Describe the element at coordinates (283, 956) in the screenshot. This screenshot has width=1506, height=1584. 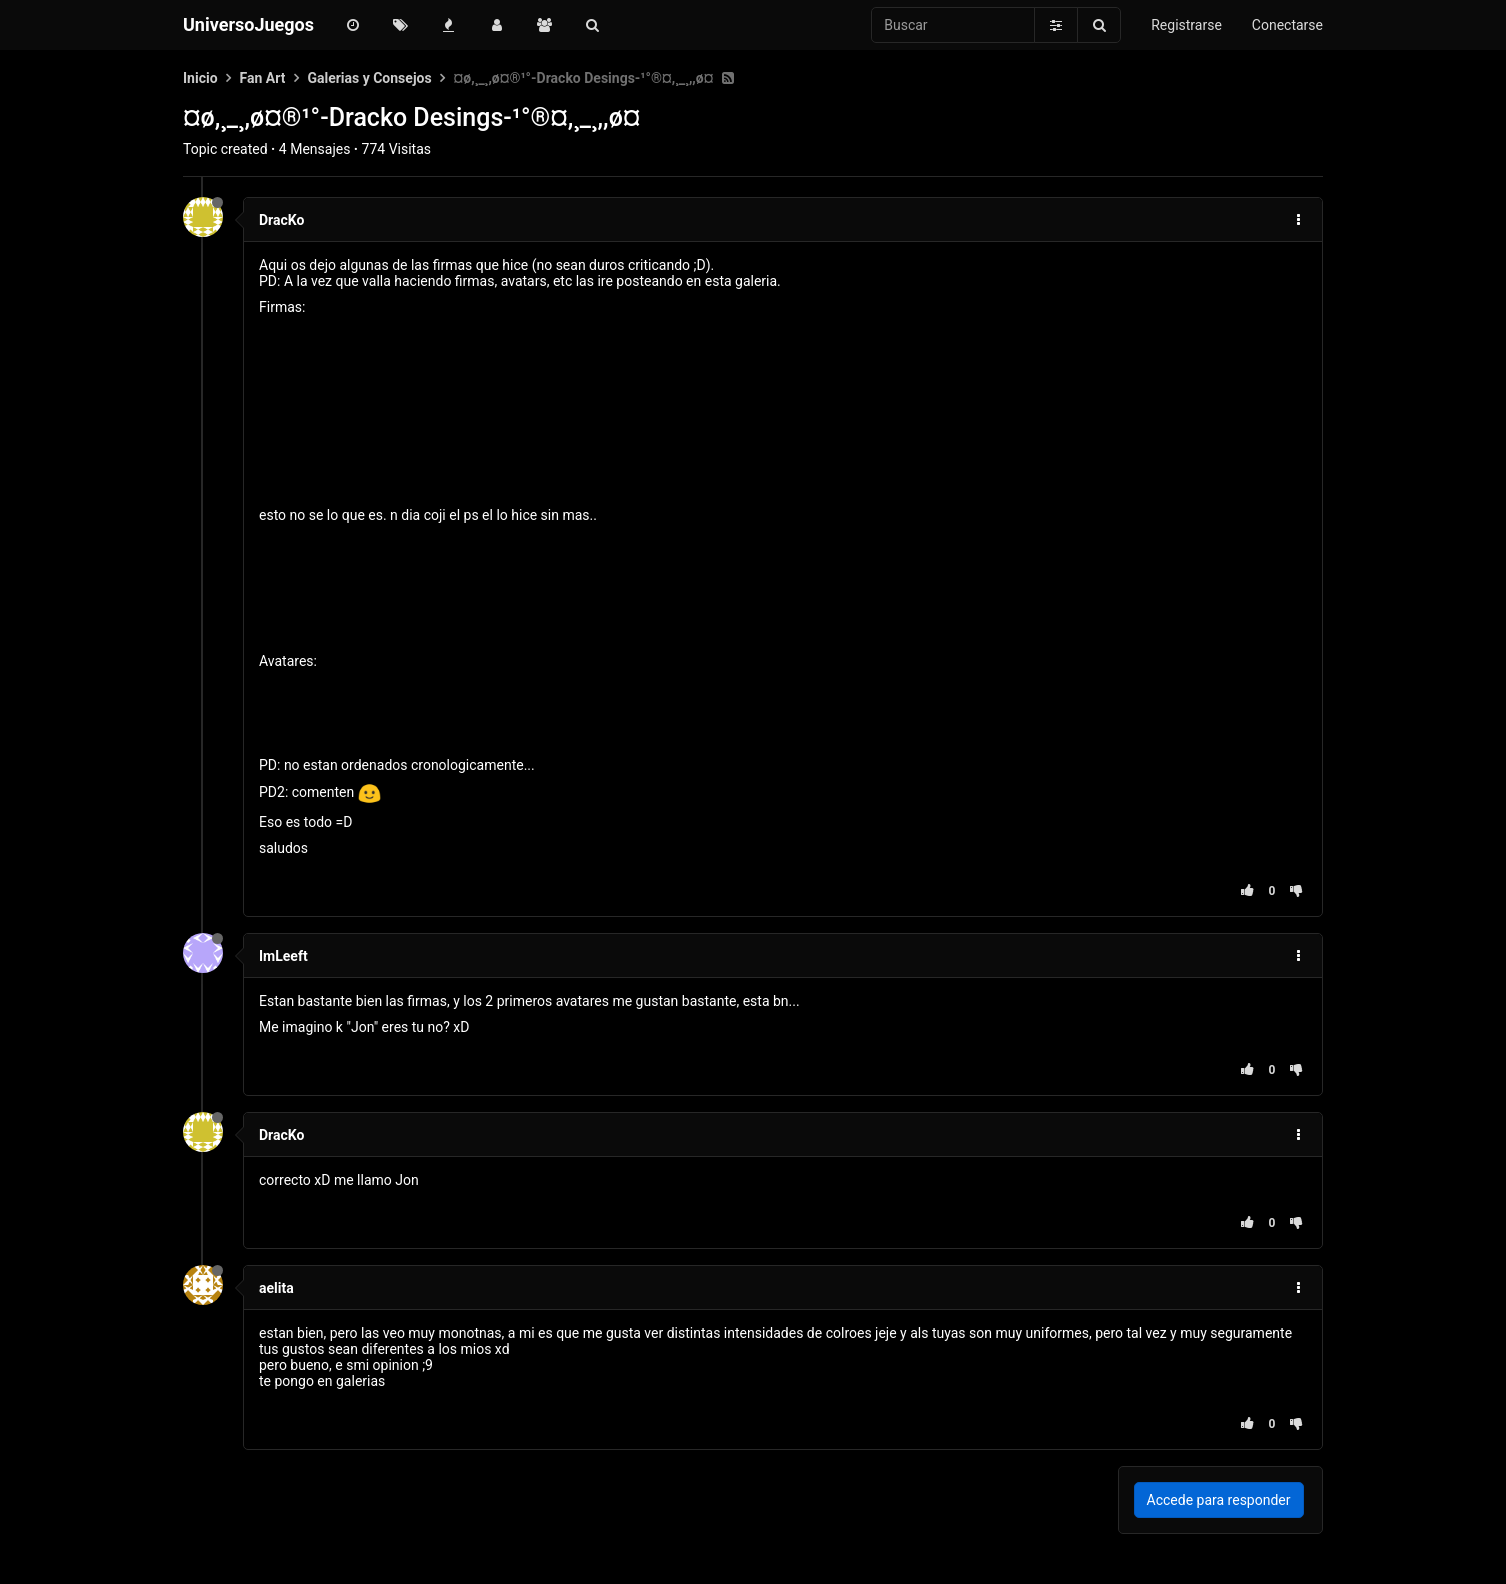
I see `ImLeeft` at that location.